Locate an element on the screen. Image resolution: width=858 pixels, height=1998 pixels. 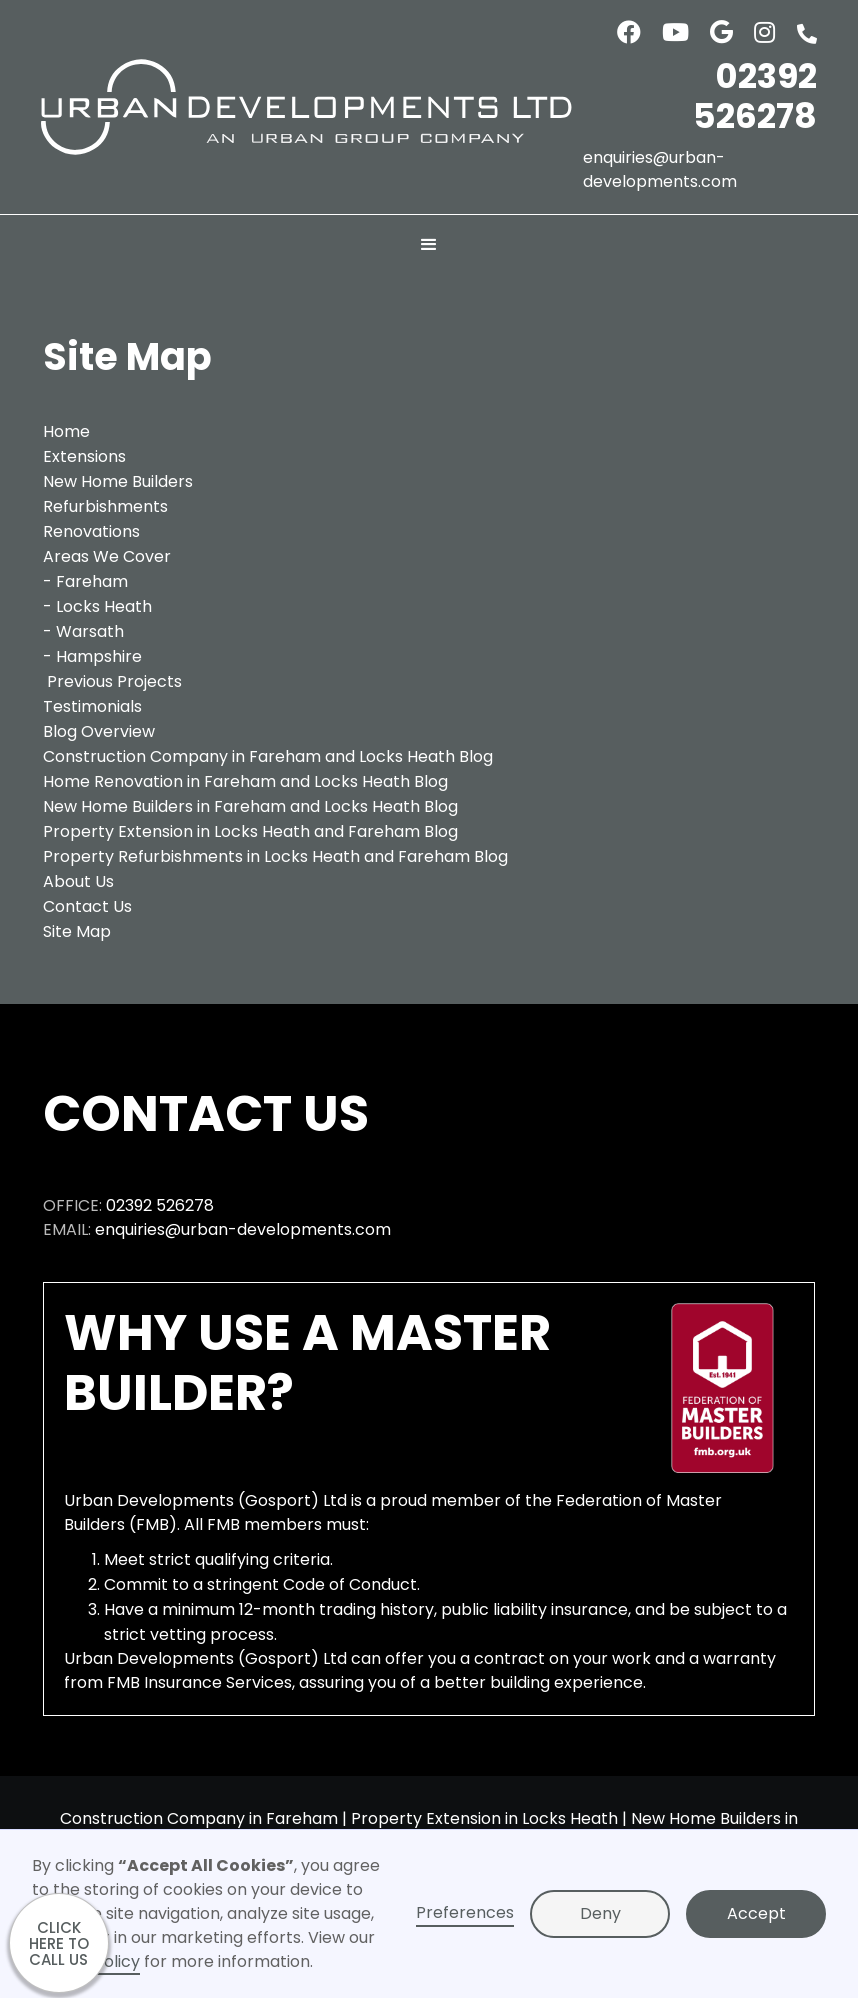
Home is located at coordinates (66, 431).